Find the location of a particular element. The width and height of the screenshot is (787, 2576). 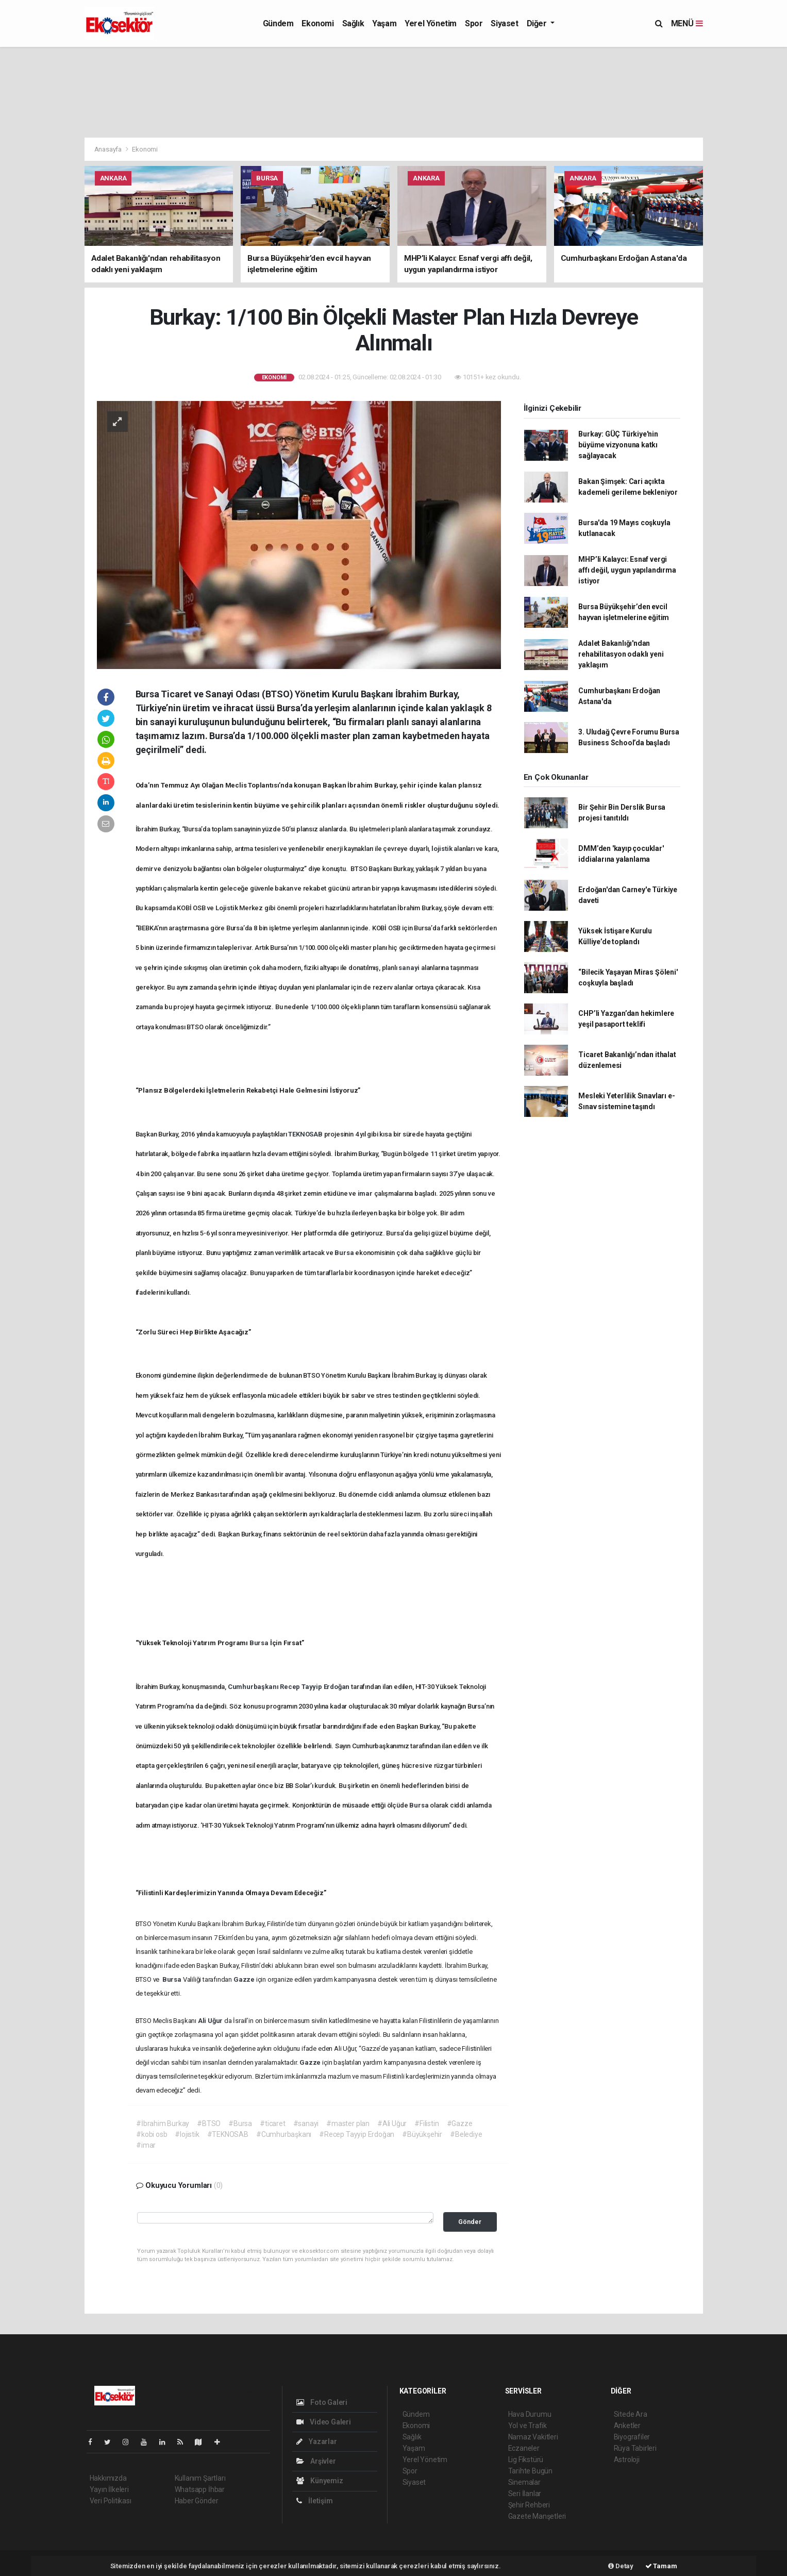

lojistik is located at coordinates (442, 848).